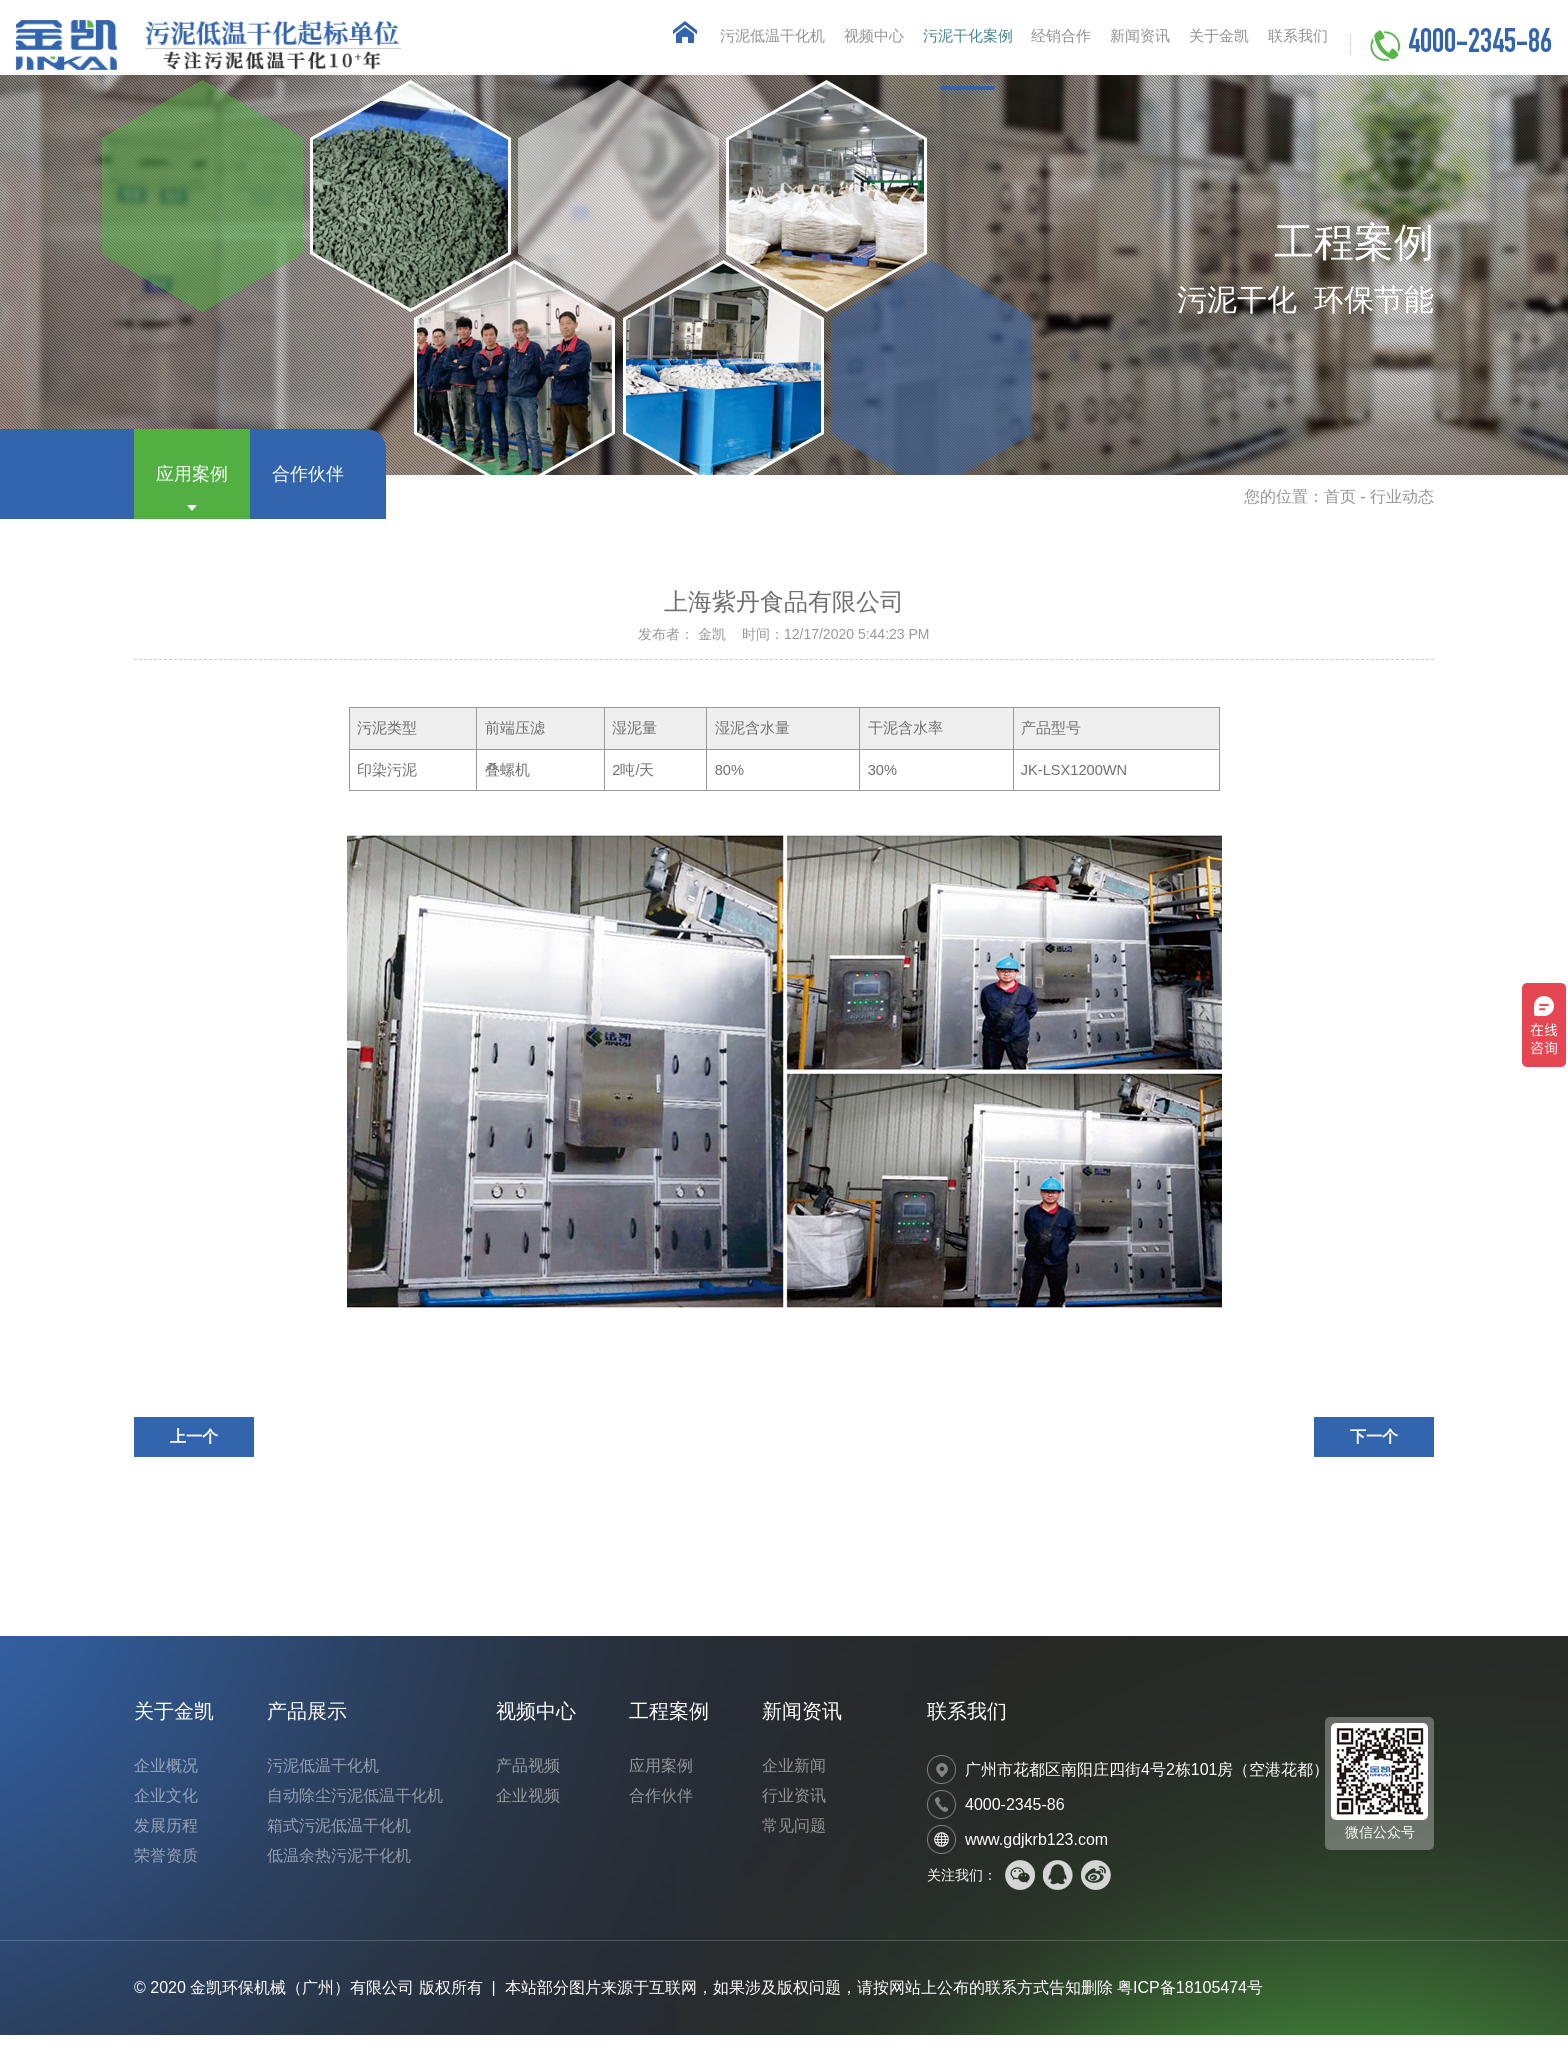  I want to click on 产品视频, so click(528, 1780).